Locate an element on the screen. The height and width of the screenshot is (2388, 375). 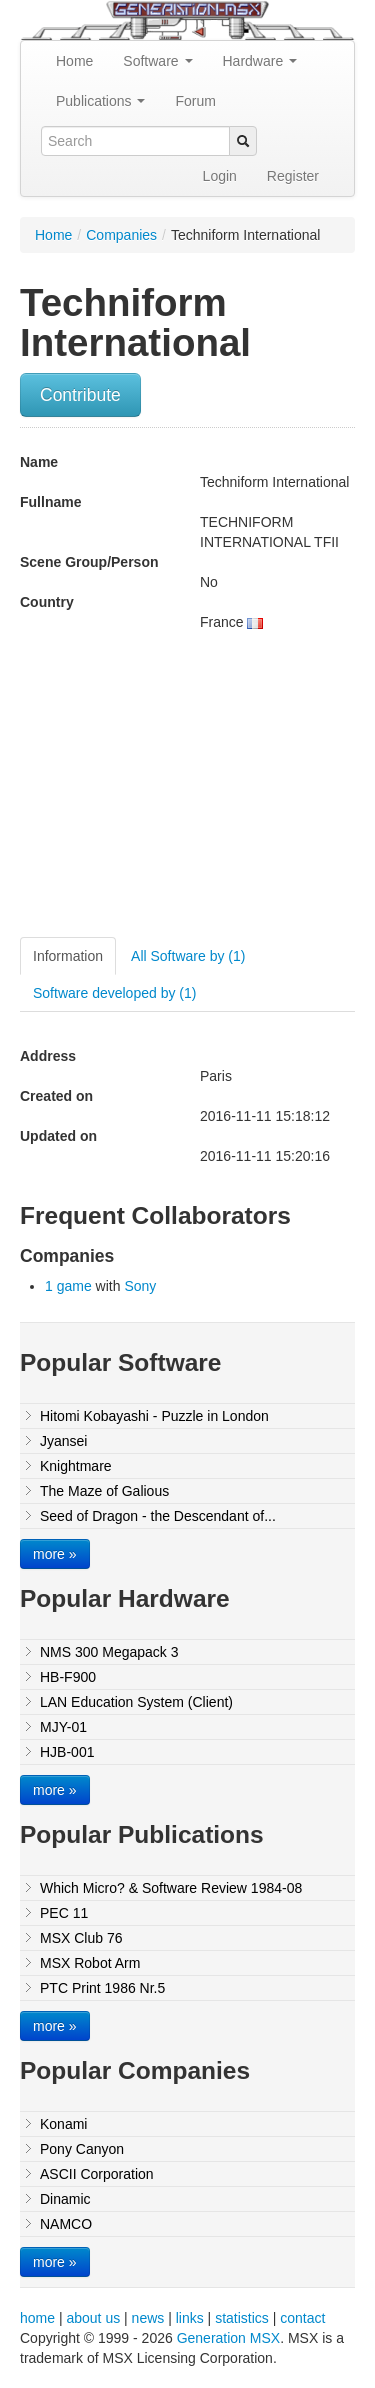
MSX Robot Arm is located at coordinates (90, 1963).